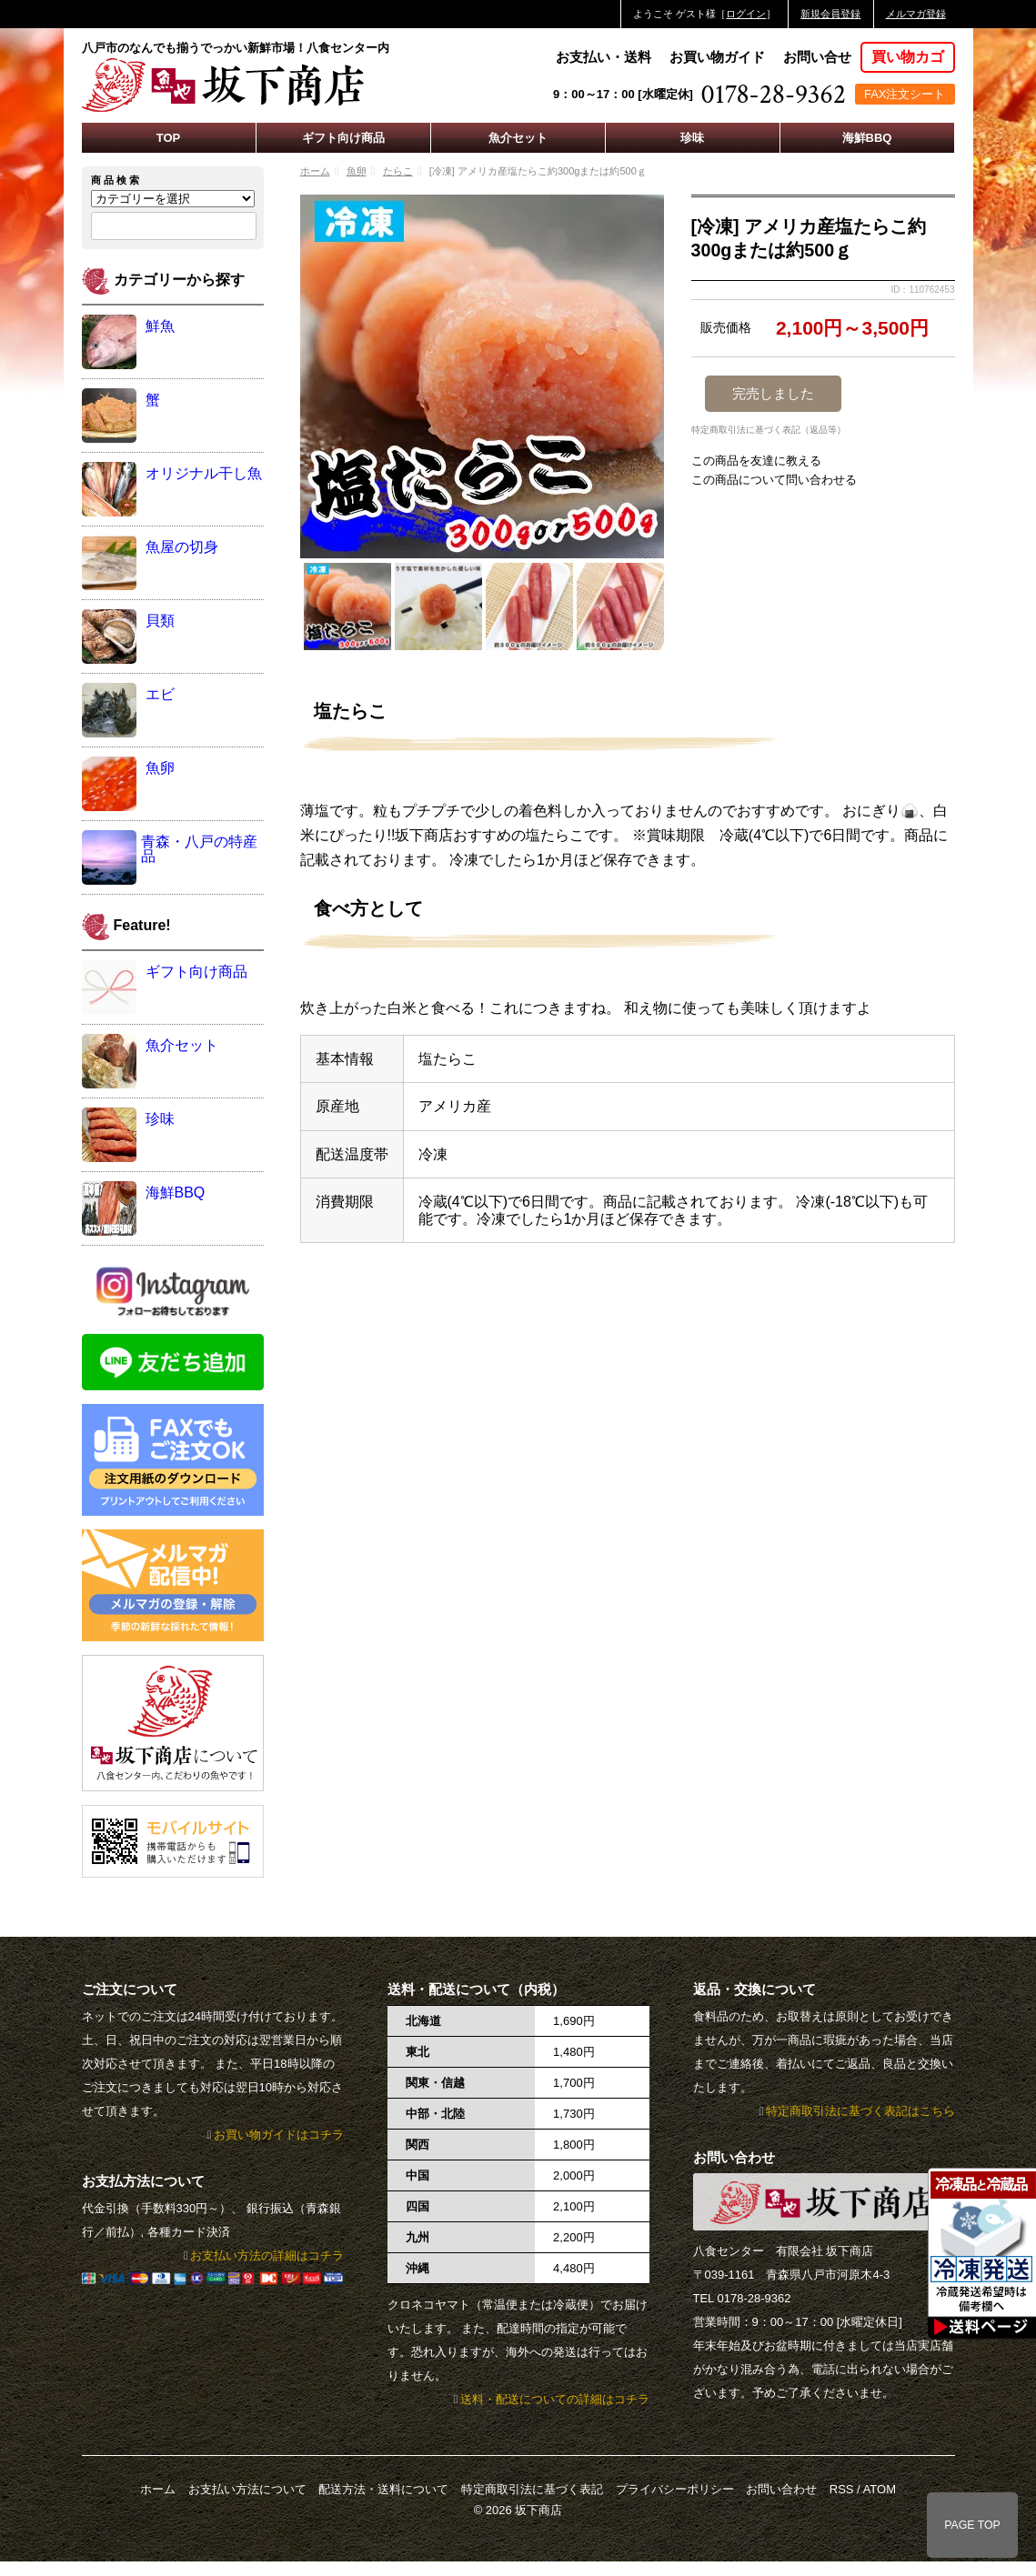 The image size is (1036, 2576). What do you see at coordinates (830, 13) in the screenshot?
I see `新規会員登録` at bounding box center [830, 13].